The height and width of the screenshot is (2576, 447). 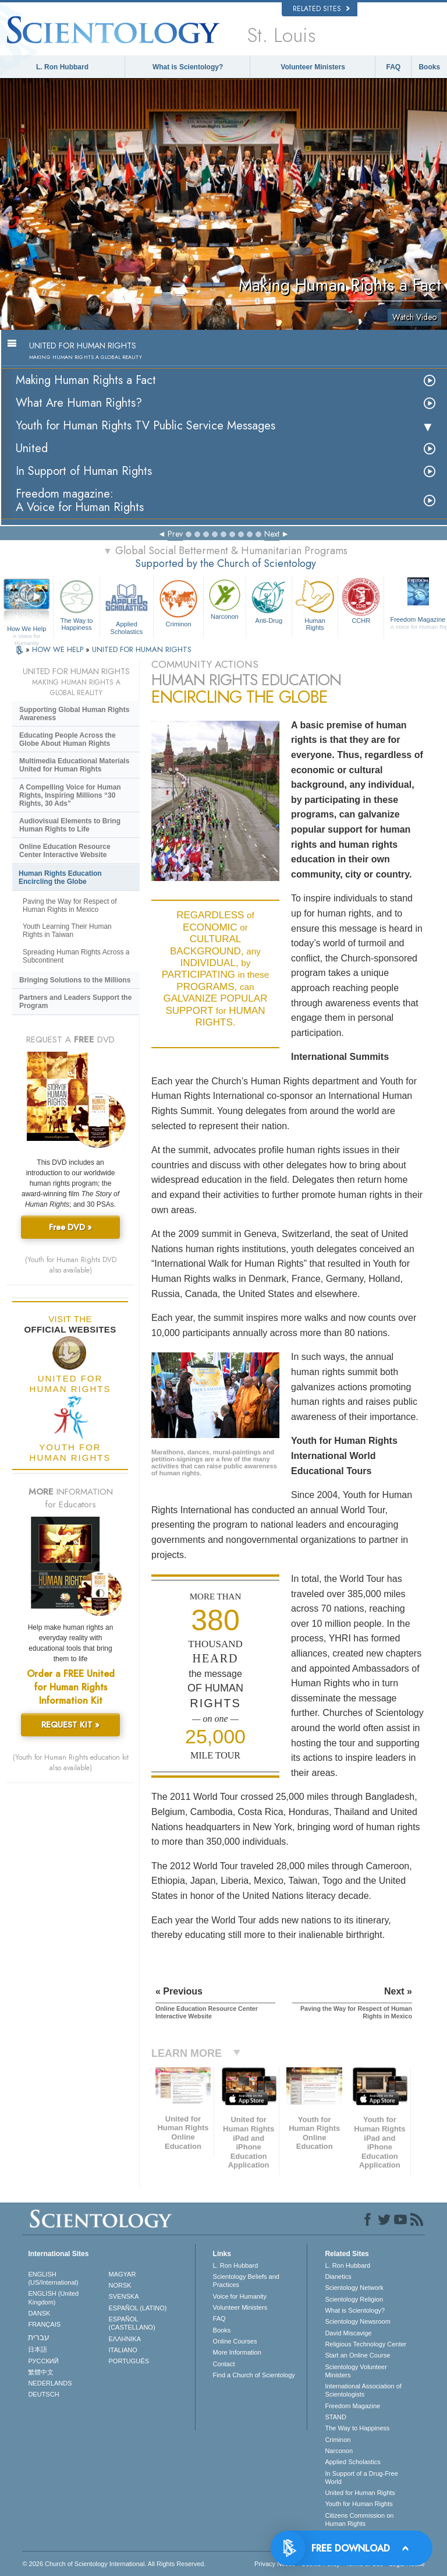 What do you see at coordinates (76, 603) in the screenshot?
I see `The Way to Happiness` at bounding box center [76, 603].